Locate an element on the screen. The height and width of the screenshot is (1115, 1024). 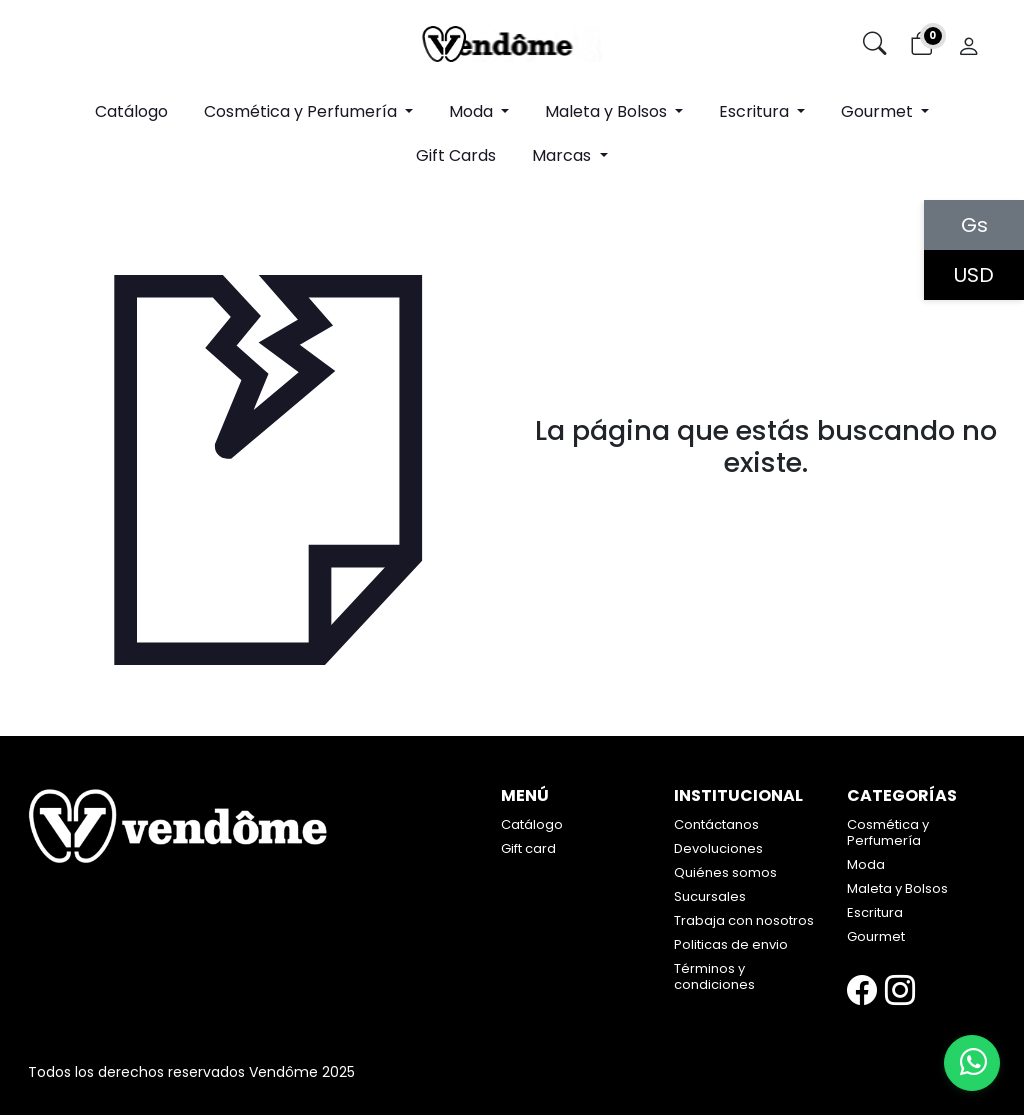
Trabaja con nosotros is located at coordinates (744, 920).